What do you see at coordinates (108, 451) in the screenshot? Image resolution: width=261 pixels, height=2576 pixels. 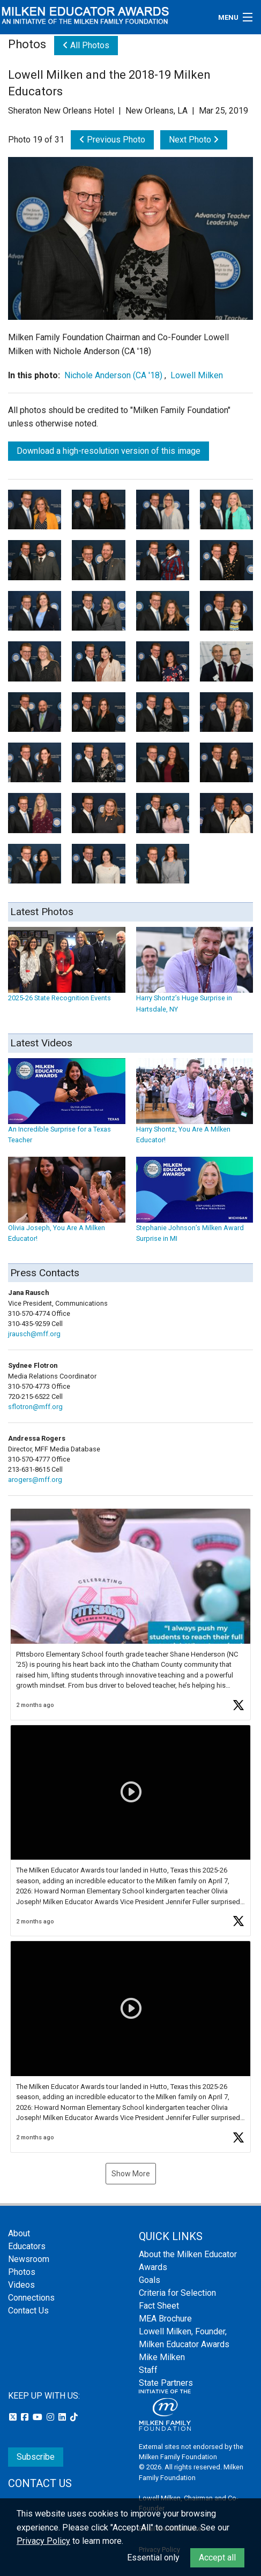 I see `Download a high-resolution version of this image` at bounding box center [108, 451].